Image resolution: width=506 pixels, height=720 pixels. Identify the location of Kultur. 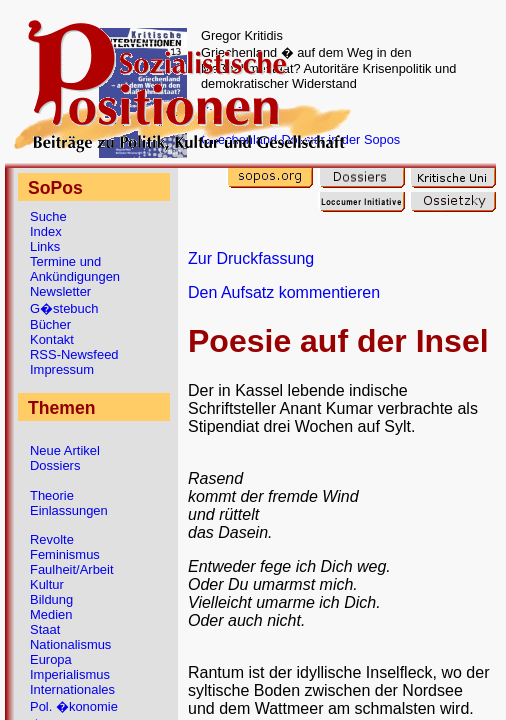
(47, 584).